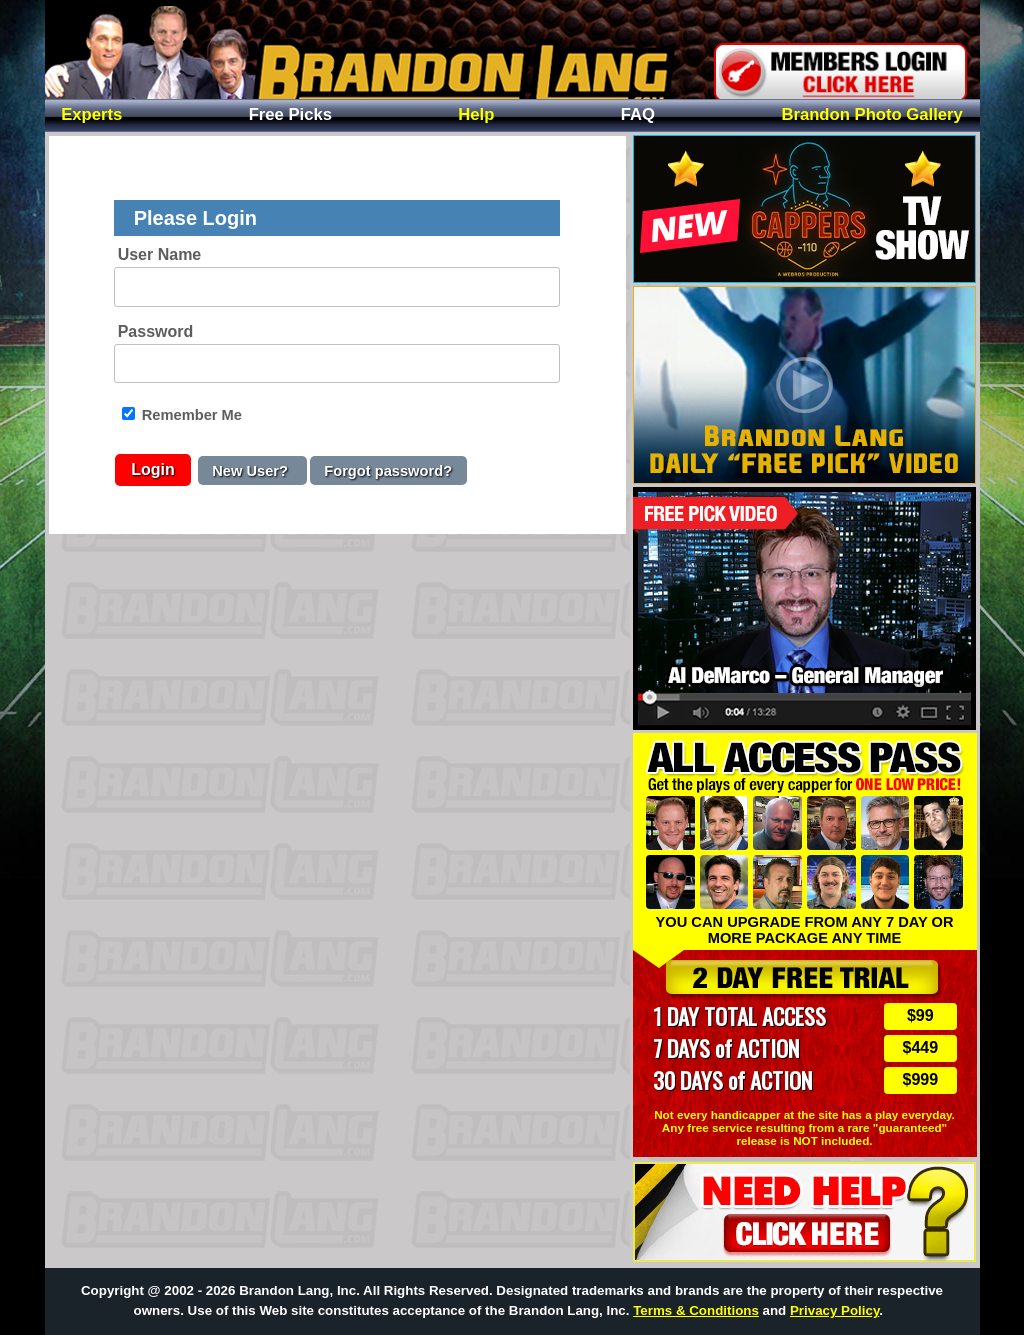  Describe the element at coordinates (476, 115) in the screenshot. I see `Help` at that location.